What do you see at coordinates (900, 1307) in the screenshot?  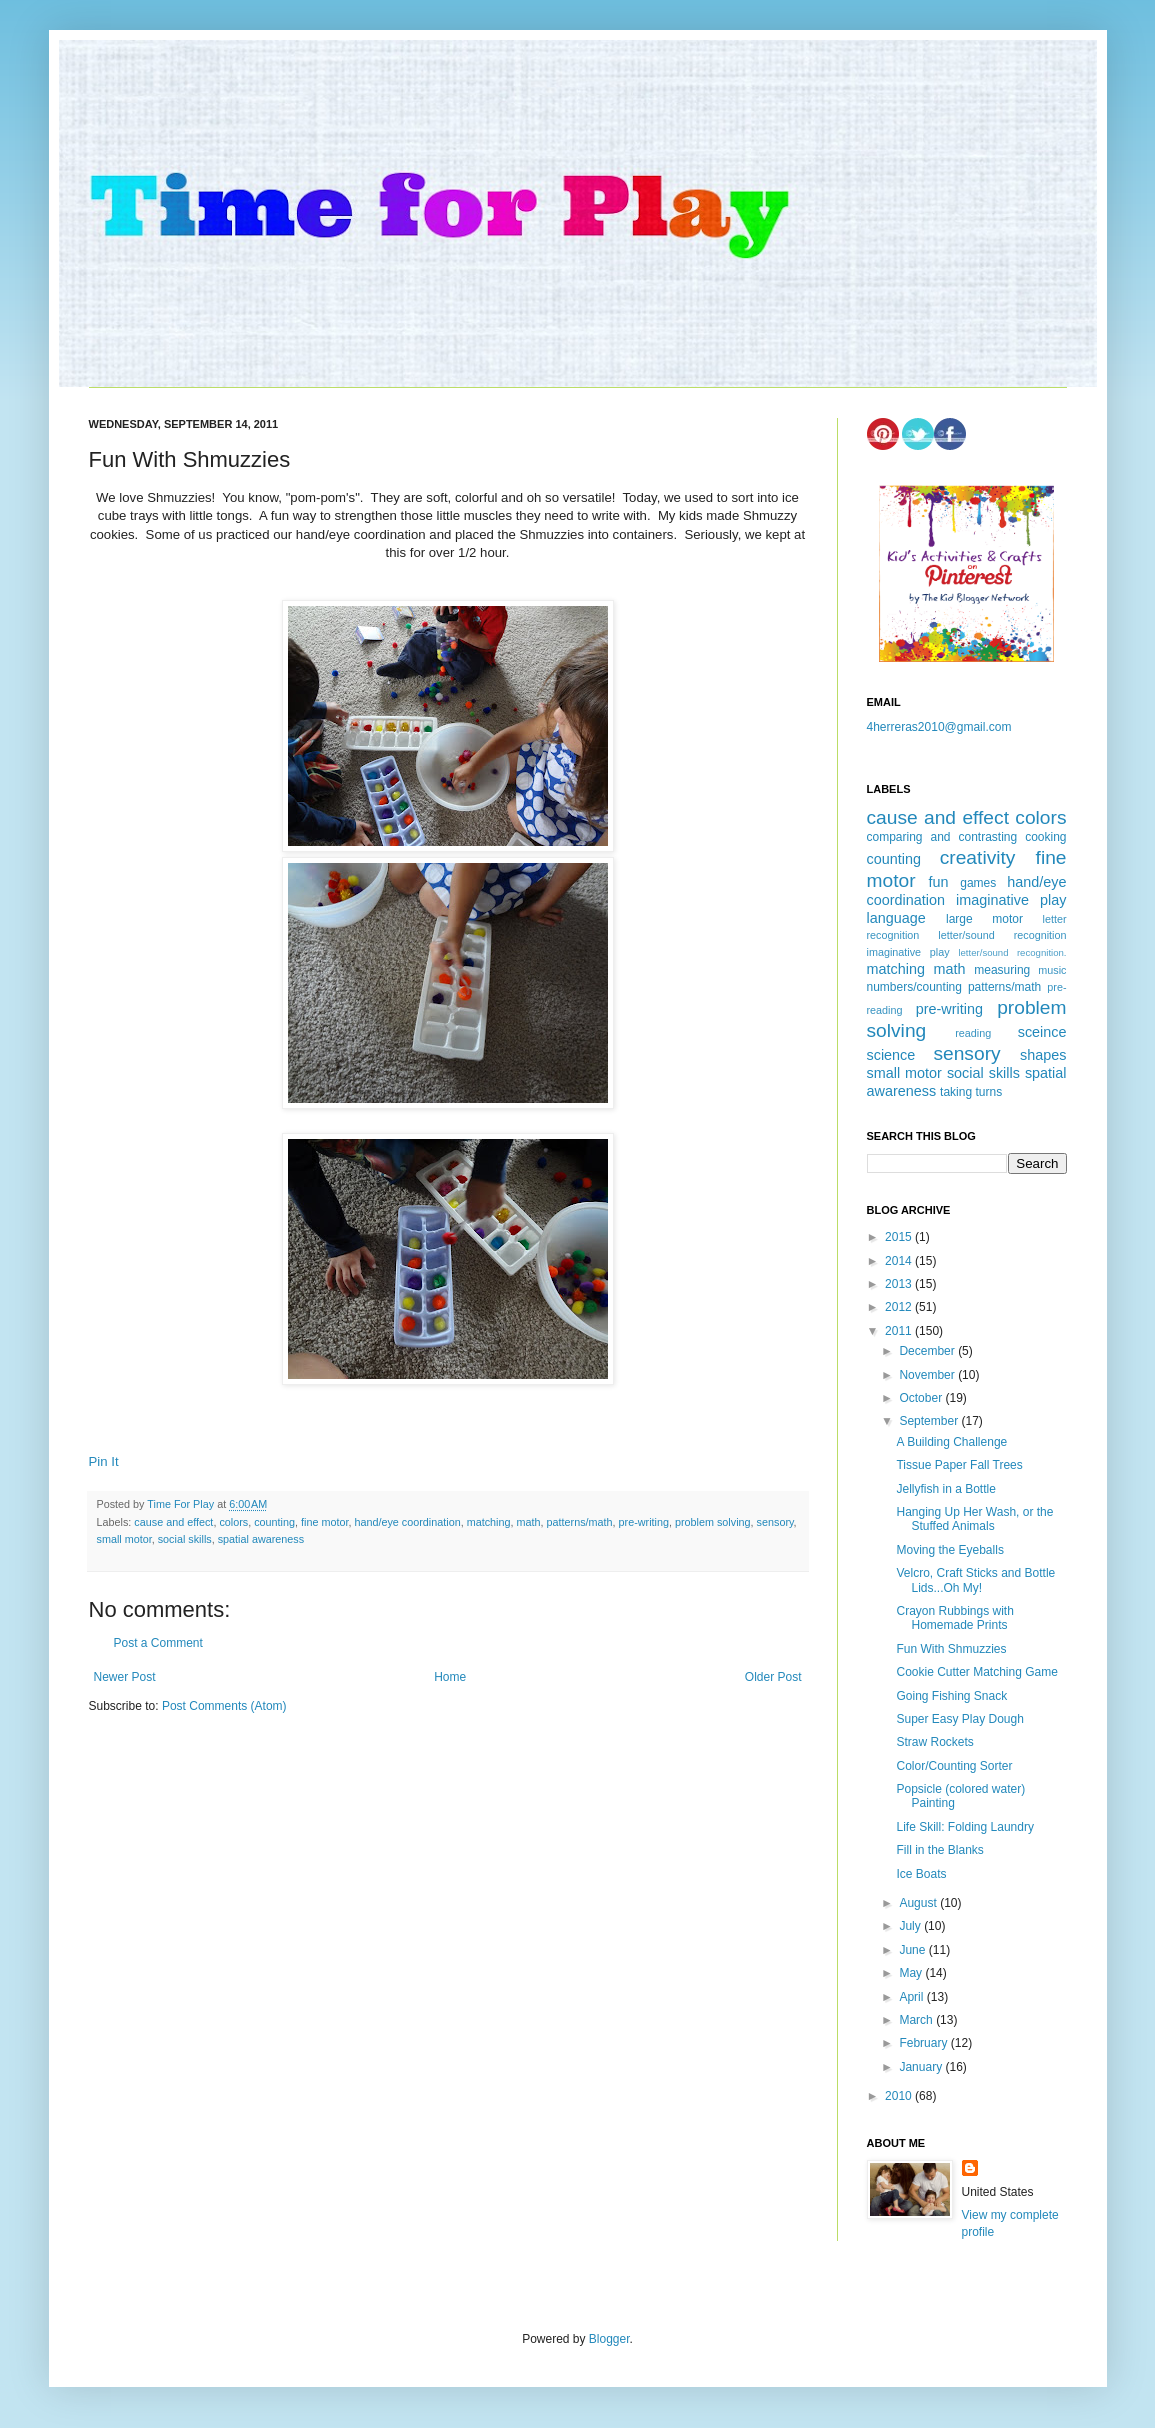 I see `2012` at bounding box center [900, 1307].